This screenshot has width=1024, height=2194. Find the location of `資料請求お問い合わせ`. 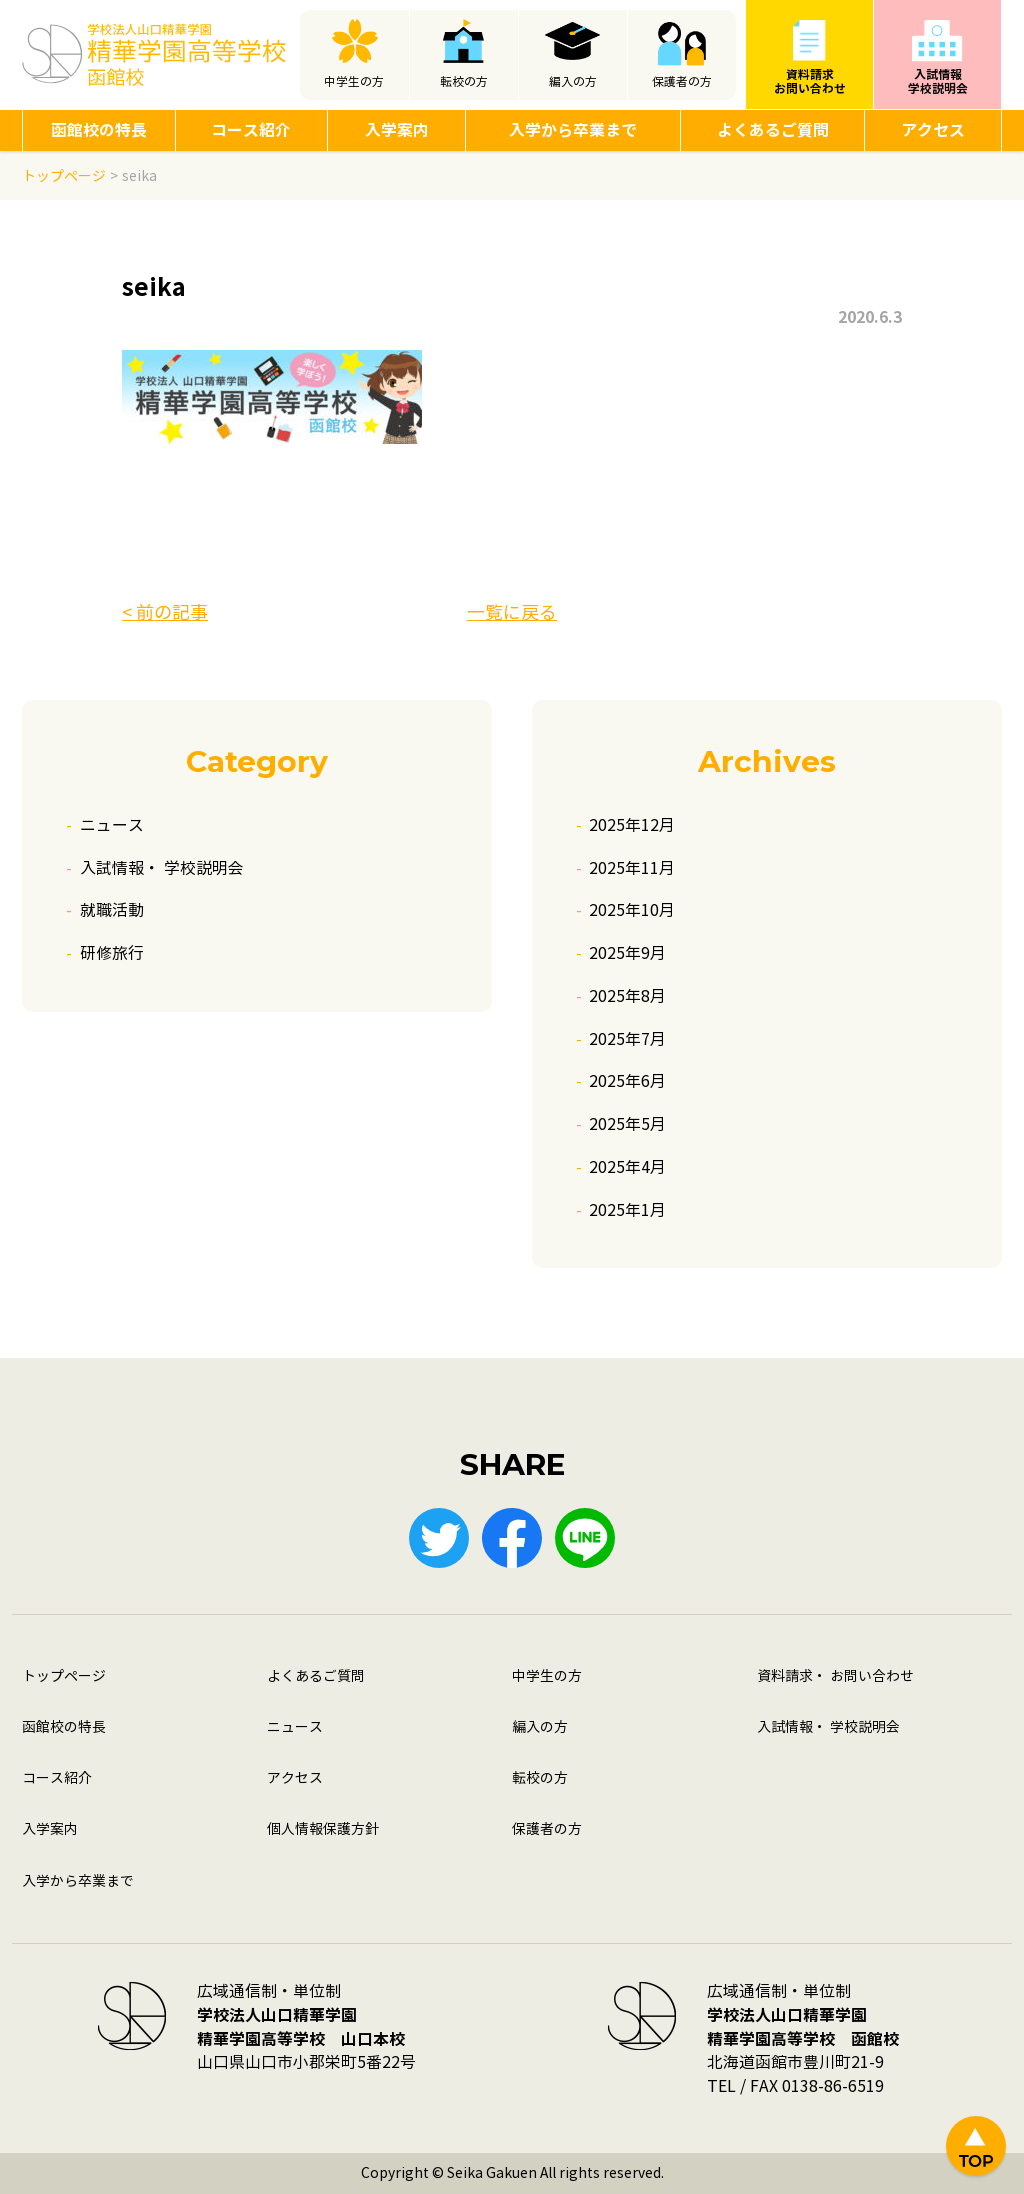

資料請求お問い合わせ is located at coordinates (810, 81).